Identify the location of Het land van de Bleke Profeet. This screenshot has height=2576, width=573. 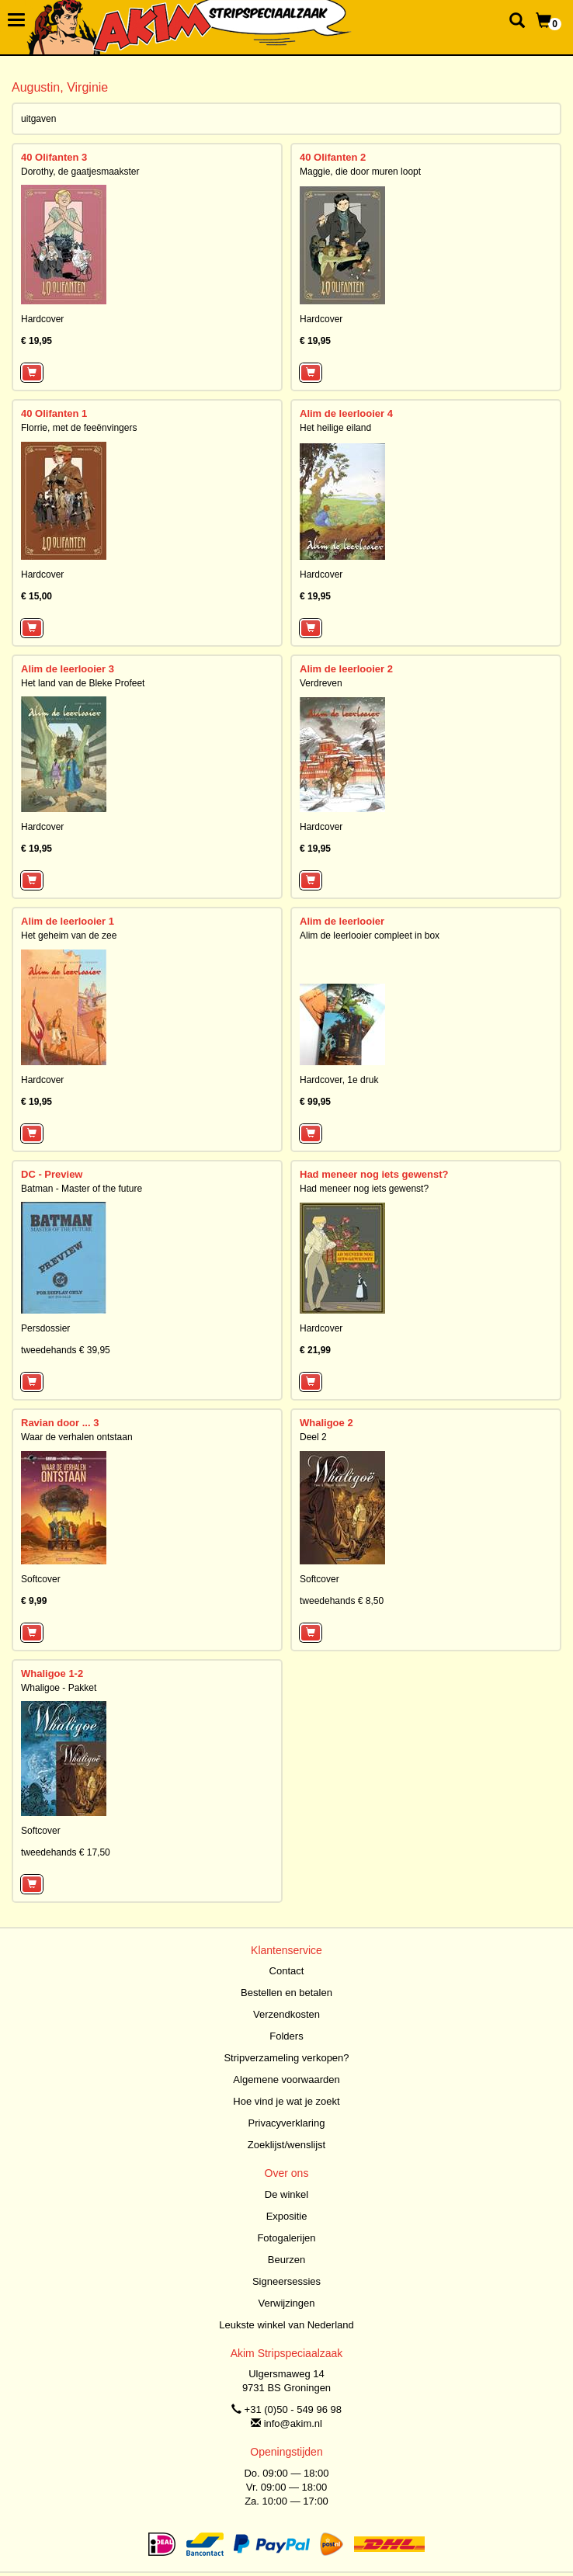
(82, 683).